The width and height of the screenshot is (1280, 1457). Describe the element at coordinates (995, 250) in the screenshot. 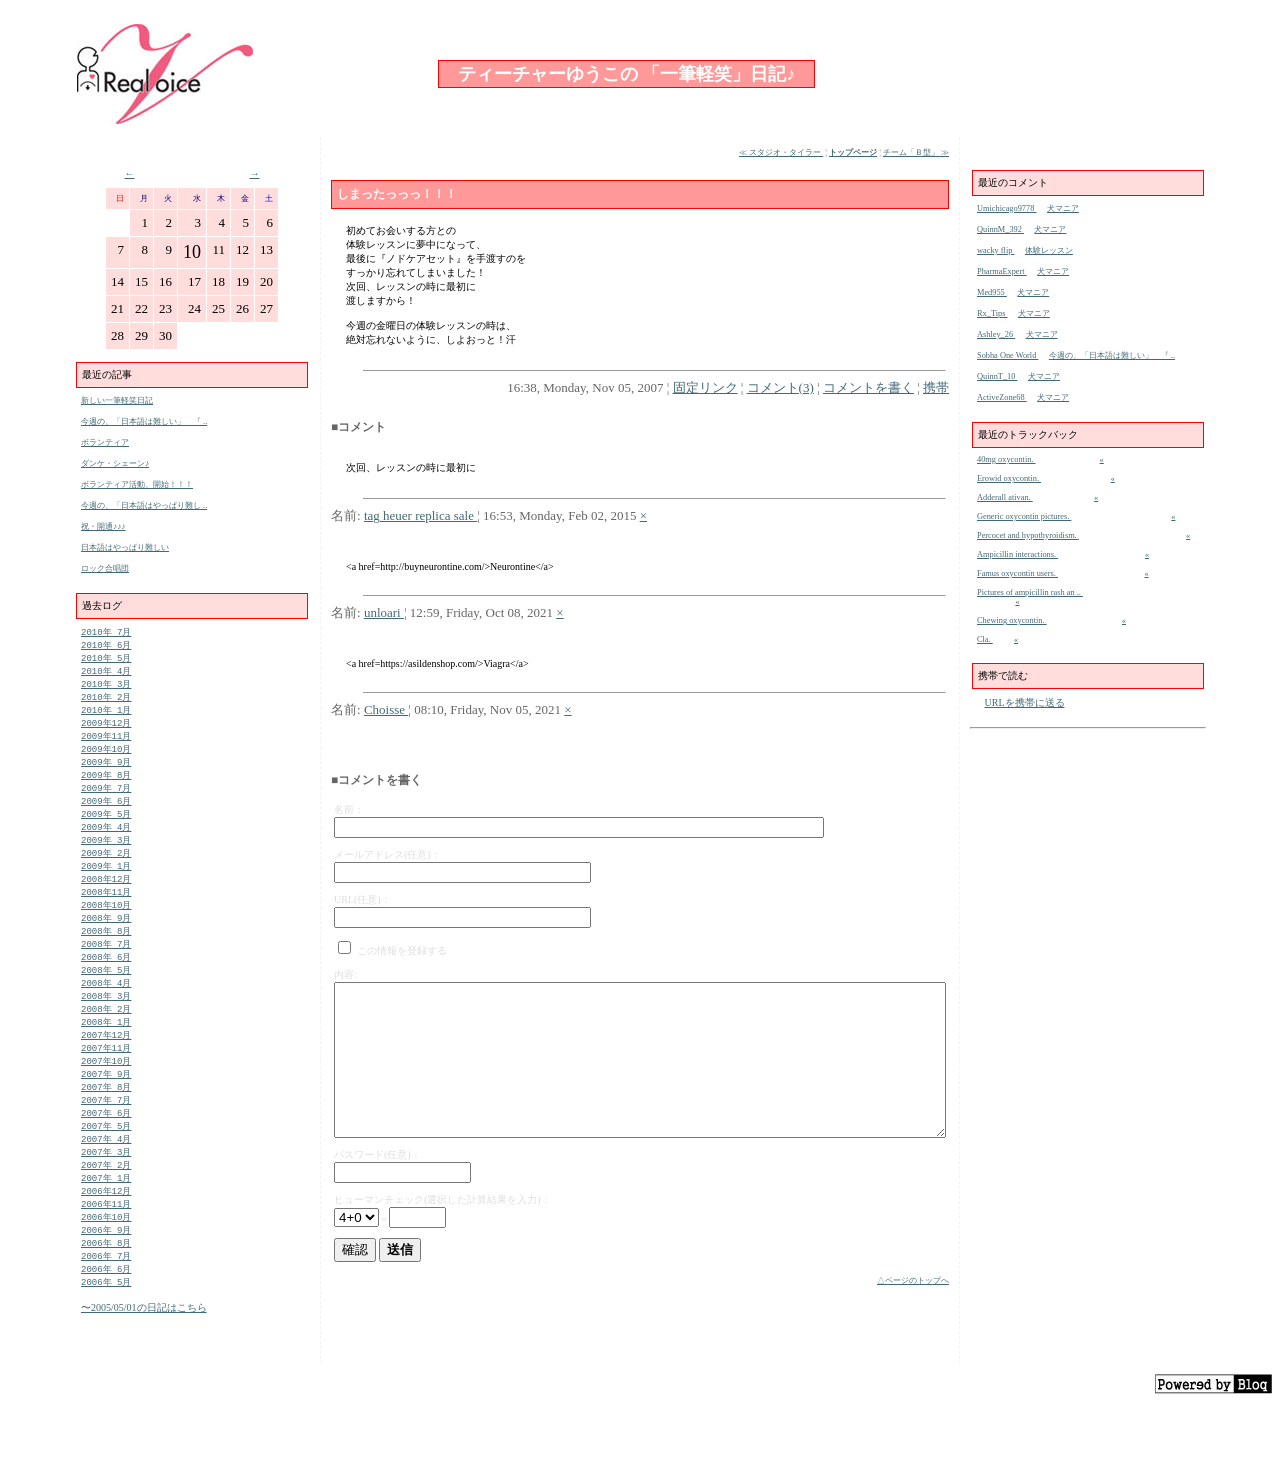

I see `wacky flip` at that location.